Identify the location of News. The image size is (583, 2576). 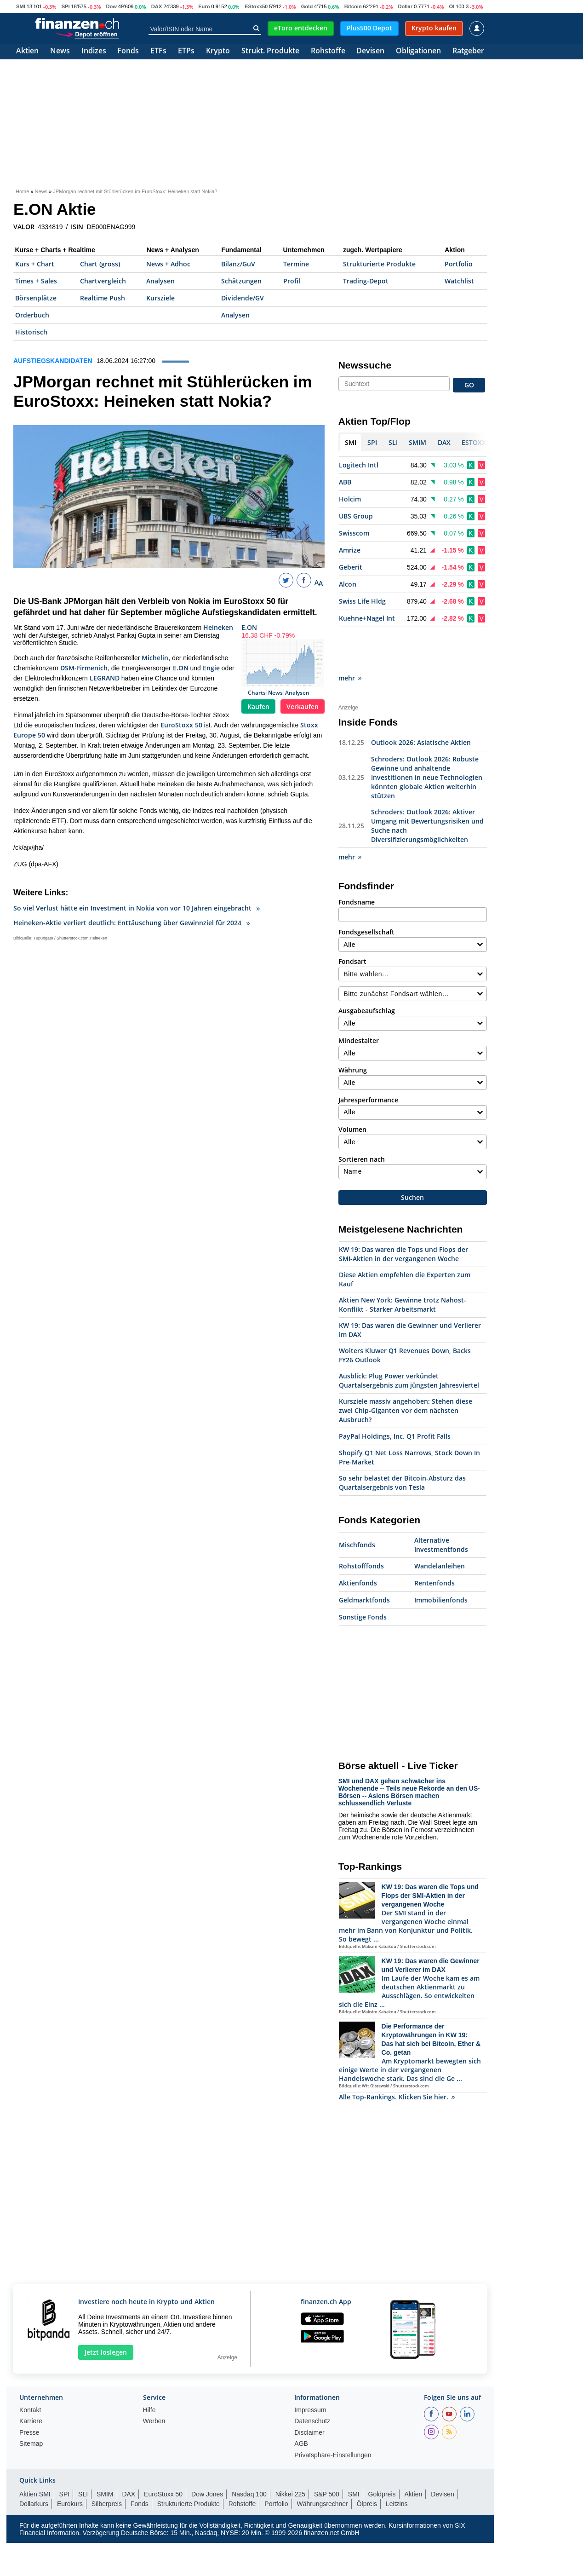
(60, 51).